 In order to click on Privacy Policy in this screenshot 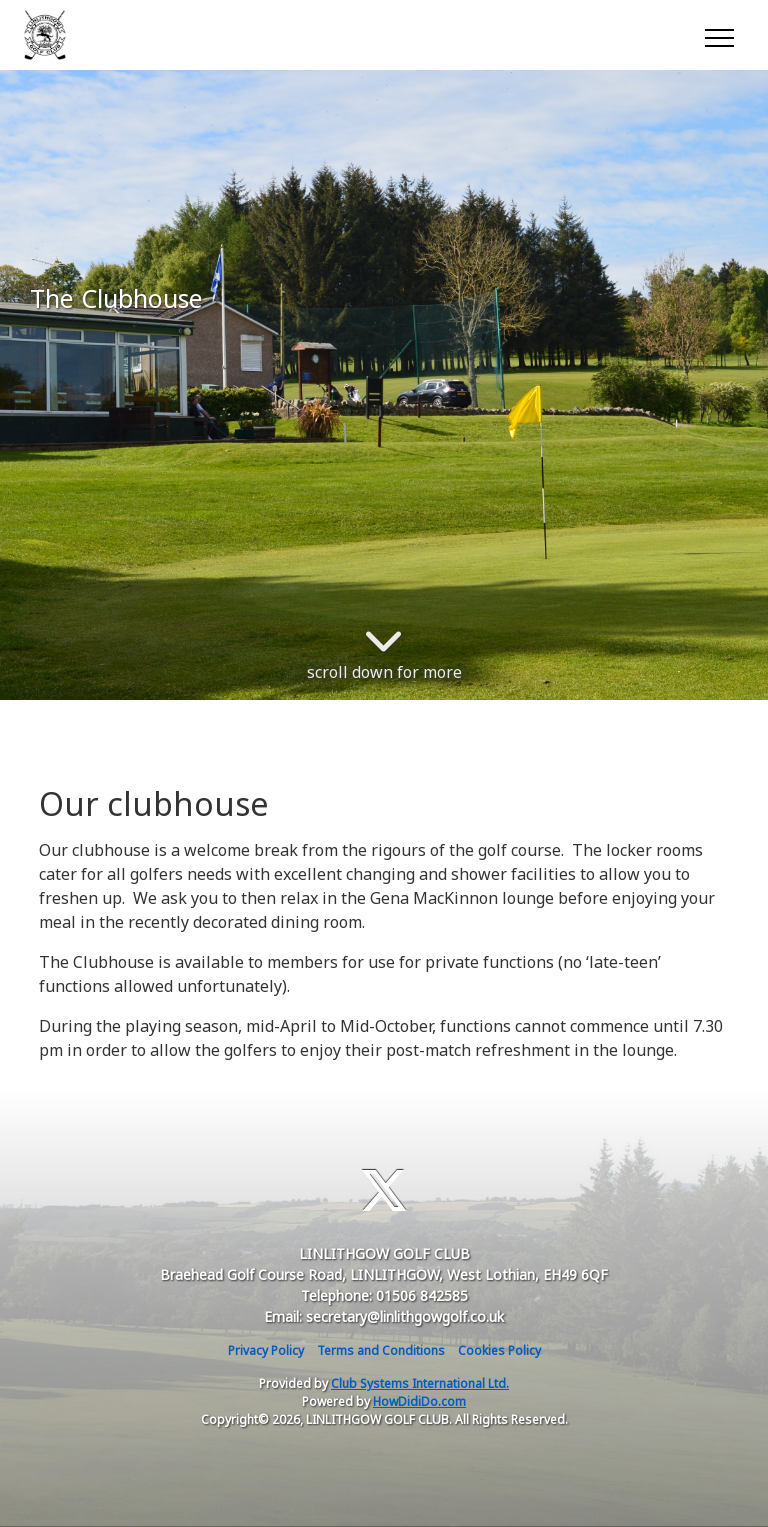, I will do `click(266, 1350)`.